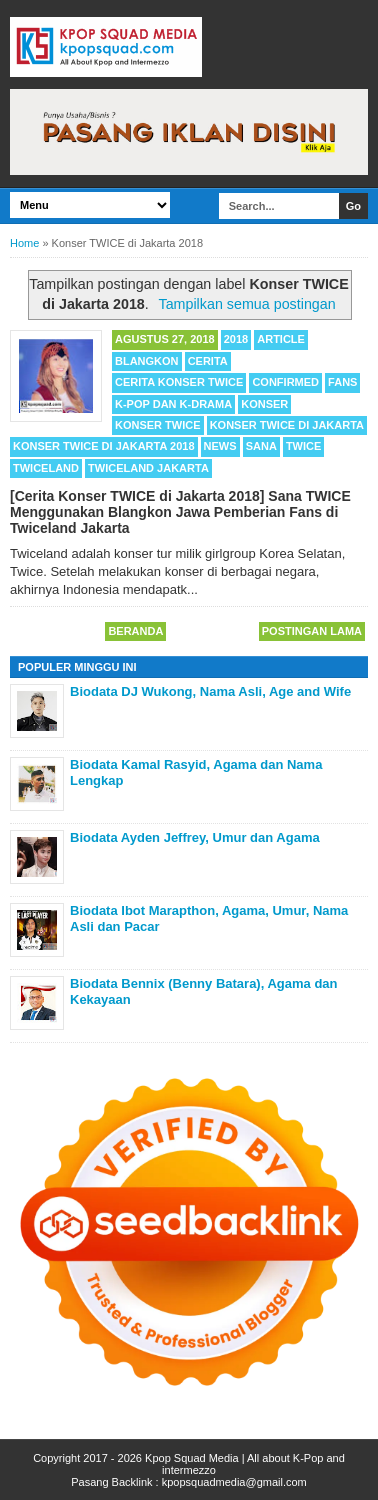 The image size is (378, 1500). I want to click on Tampilkan semua postingan, so click(246, 304).